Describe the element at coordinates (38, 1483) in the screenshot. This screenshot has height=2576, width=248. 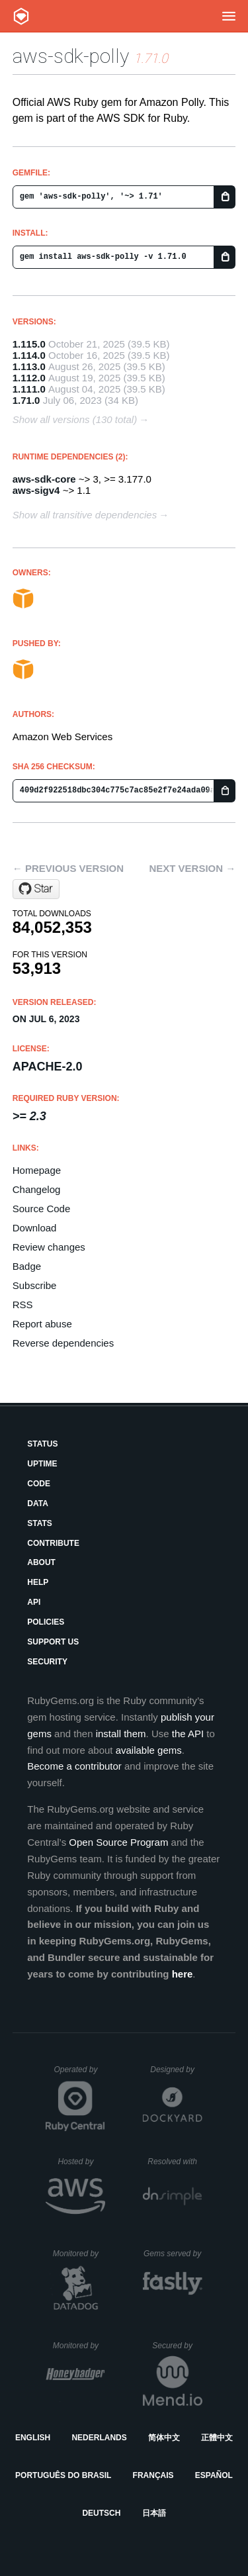
I see `Code` at that location.